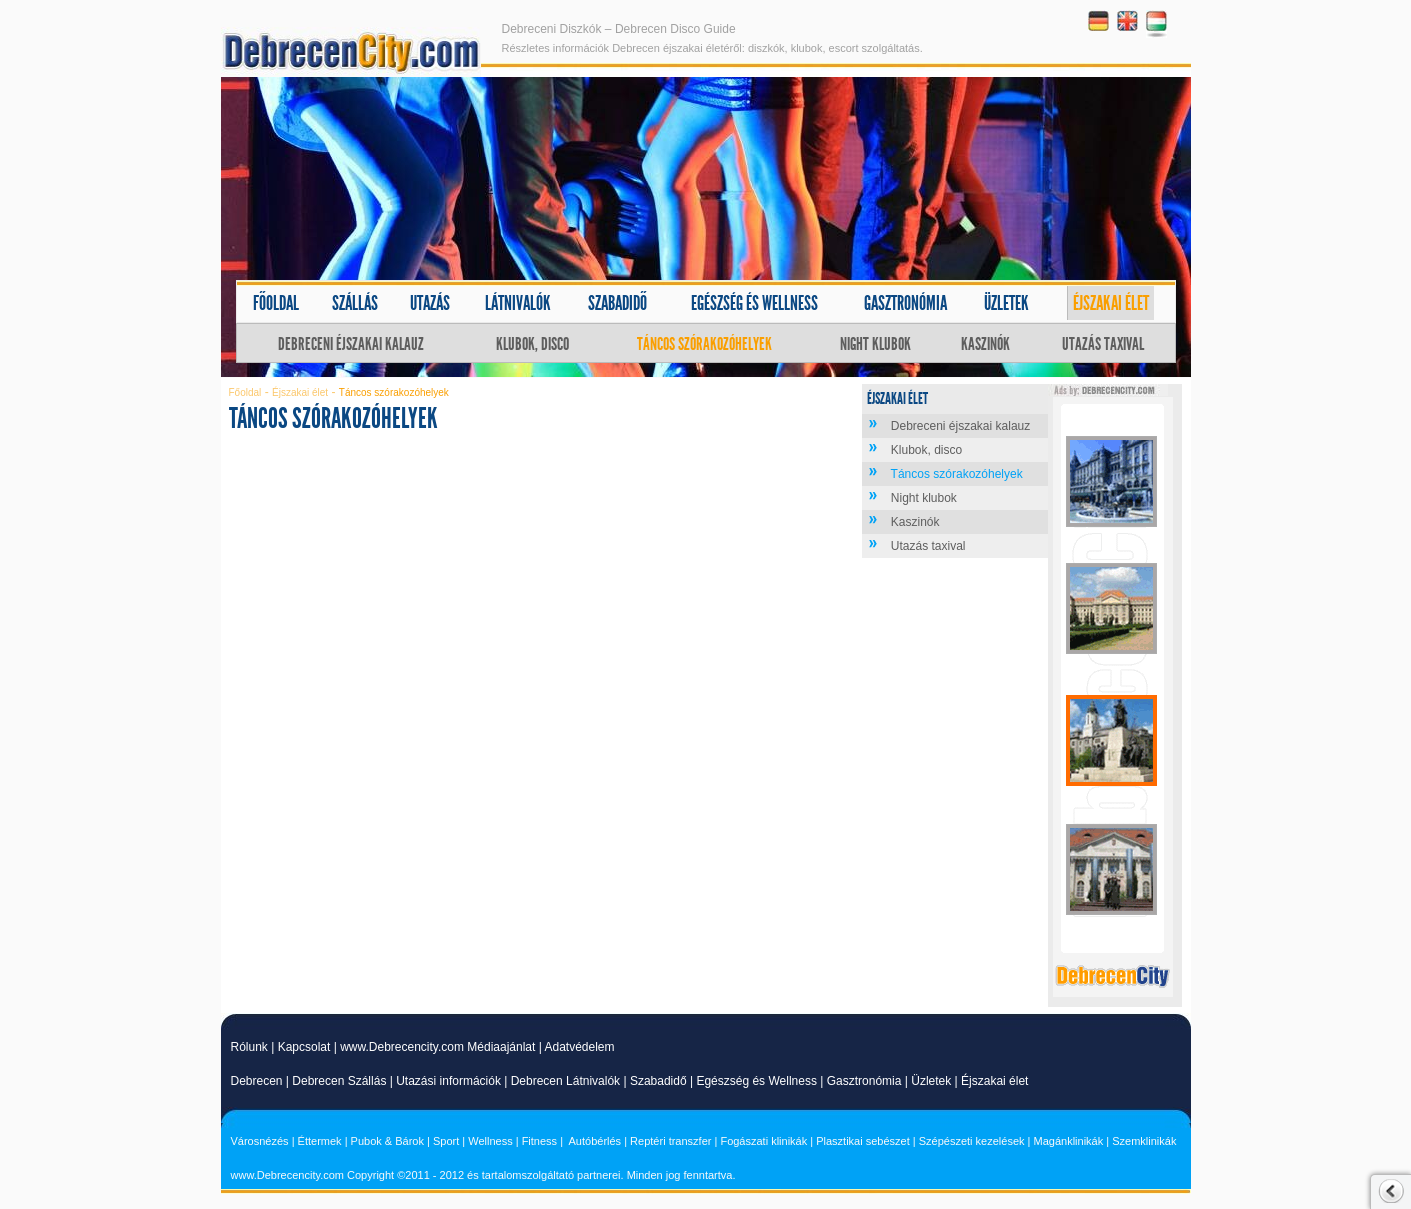  I want to click on www.Debrecencity.com Médiaajánlat, so click(437, 1047).